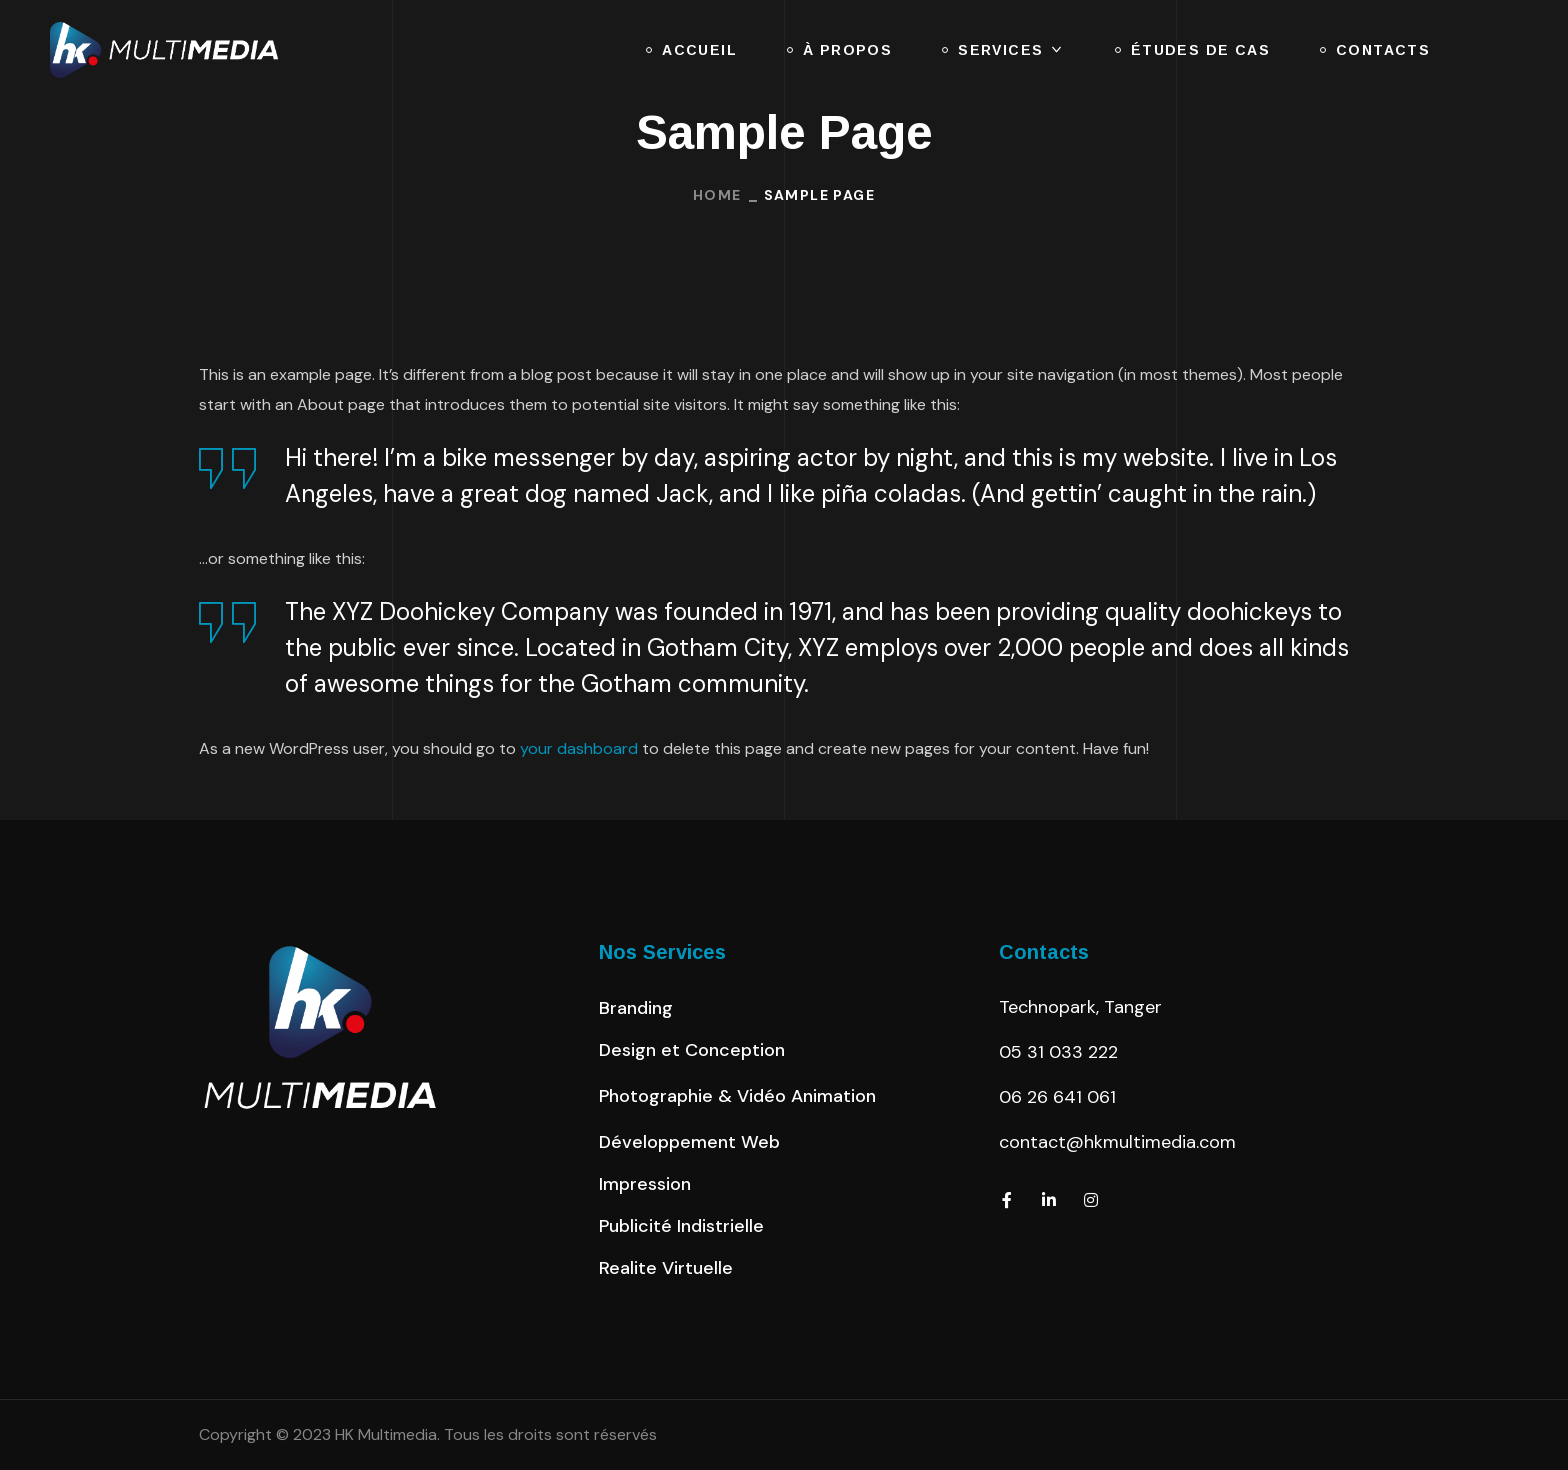 The height and width of the screenshot is (1470, 1568). What do you see at coordinates (1117, 1142) in the screenshot?
I see `contact@hkmultimedia.com` at bounding box center [1117, 1142].